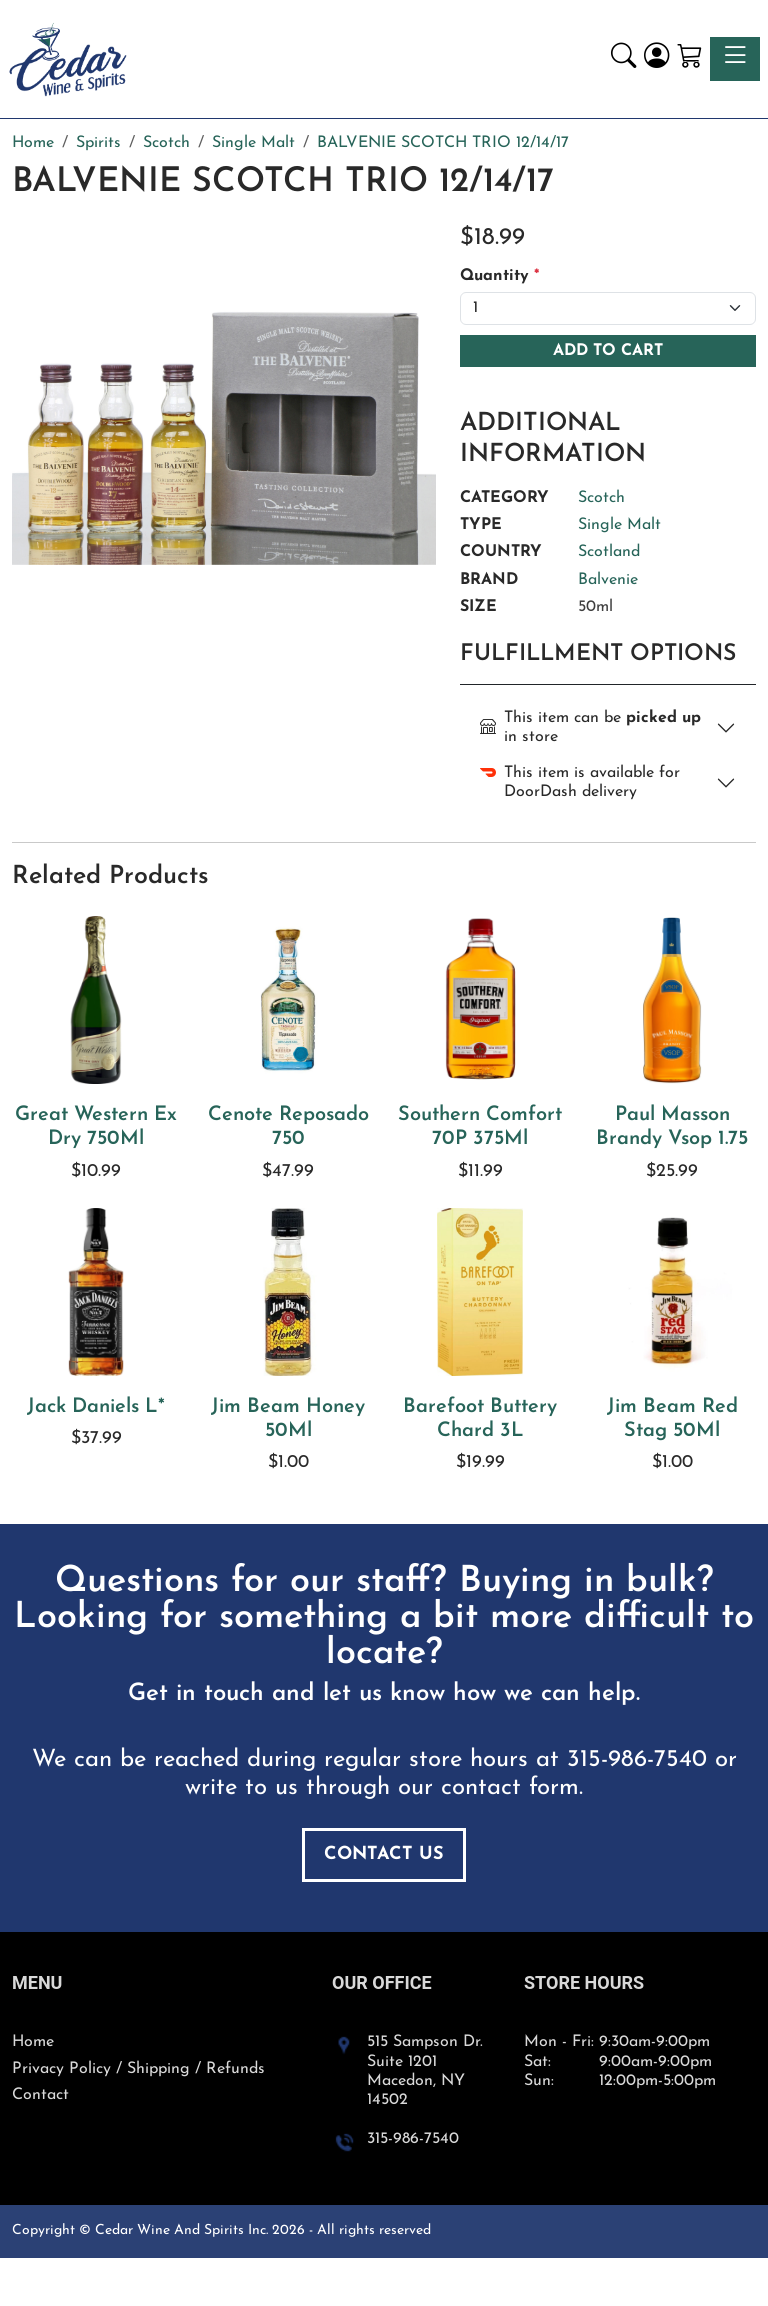 The height and width of the screenshot is (2306, 768). What do you see at coordinates (608, 580) in the screenshot?
I see `Balvenie` at bounding box center [608, 580].